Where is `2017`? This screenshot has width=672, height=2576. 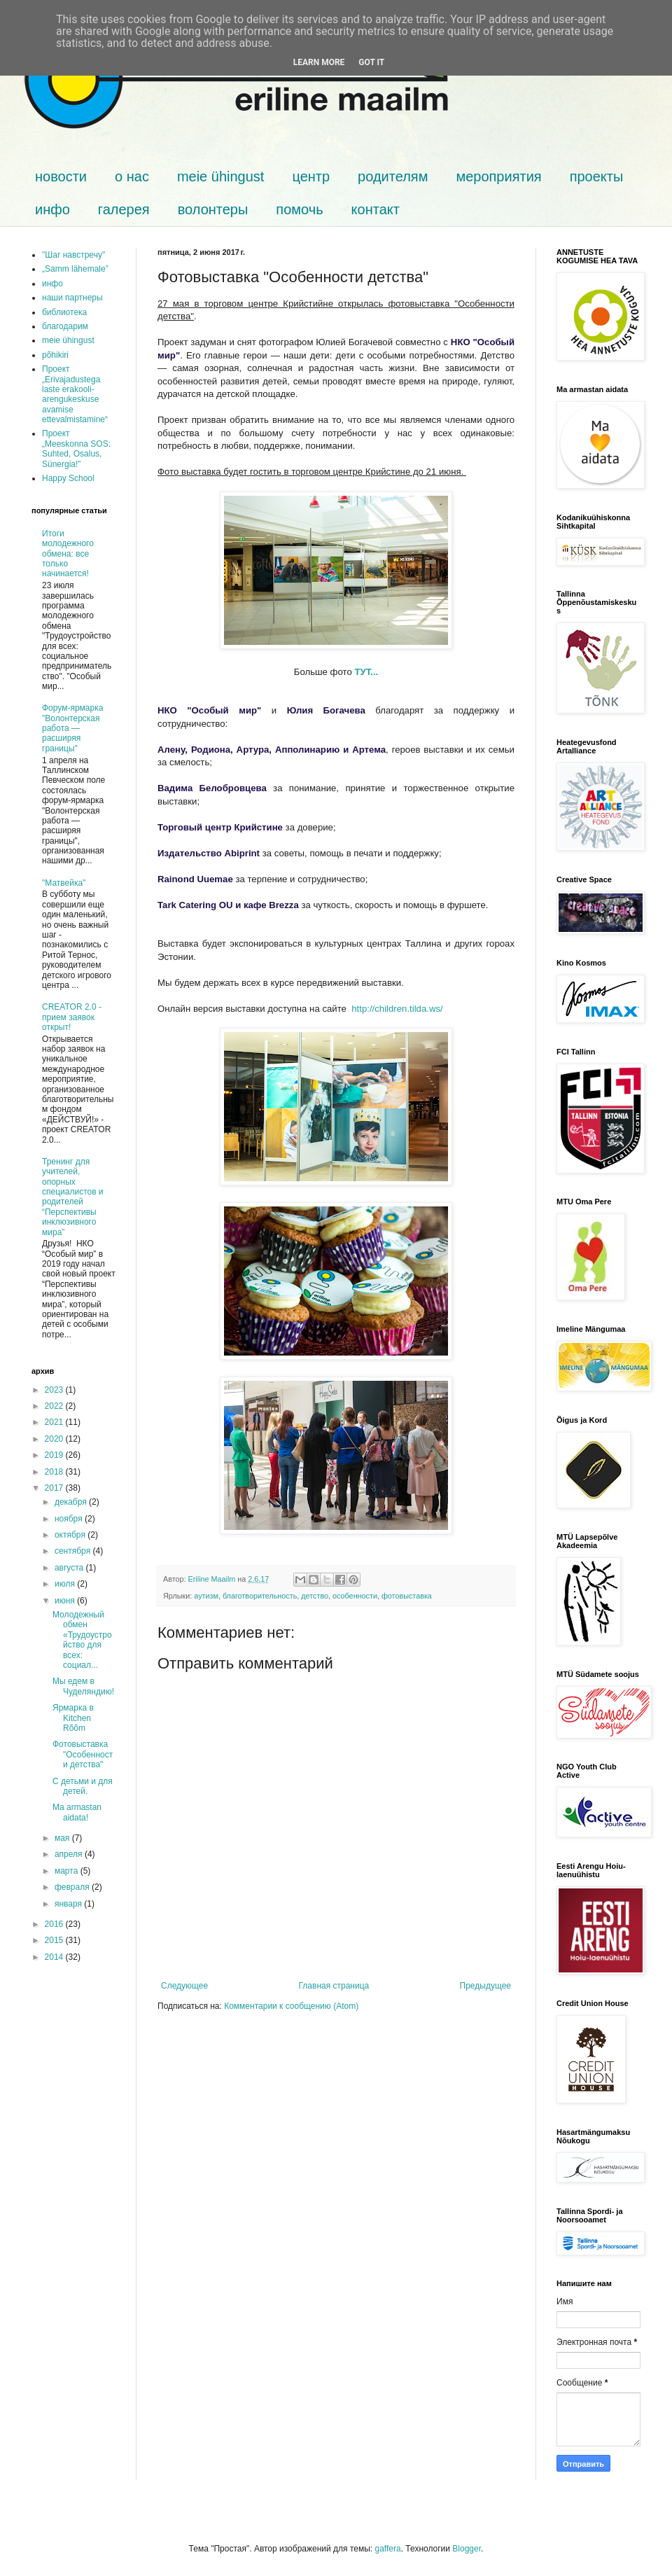 2017 is located at coordinates (55, 1488).